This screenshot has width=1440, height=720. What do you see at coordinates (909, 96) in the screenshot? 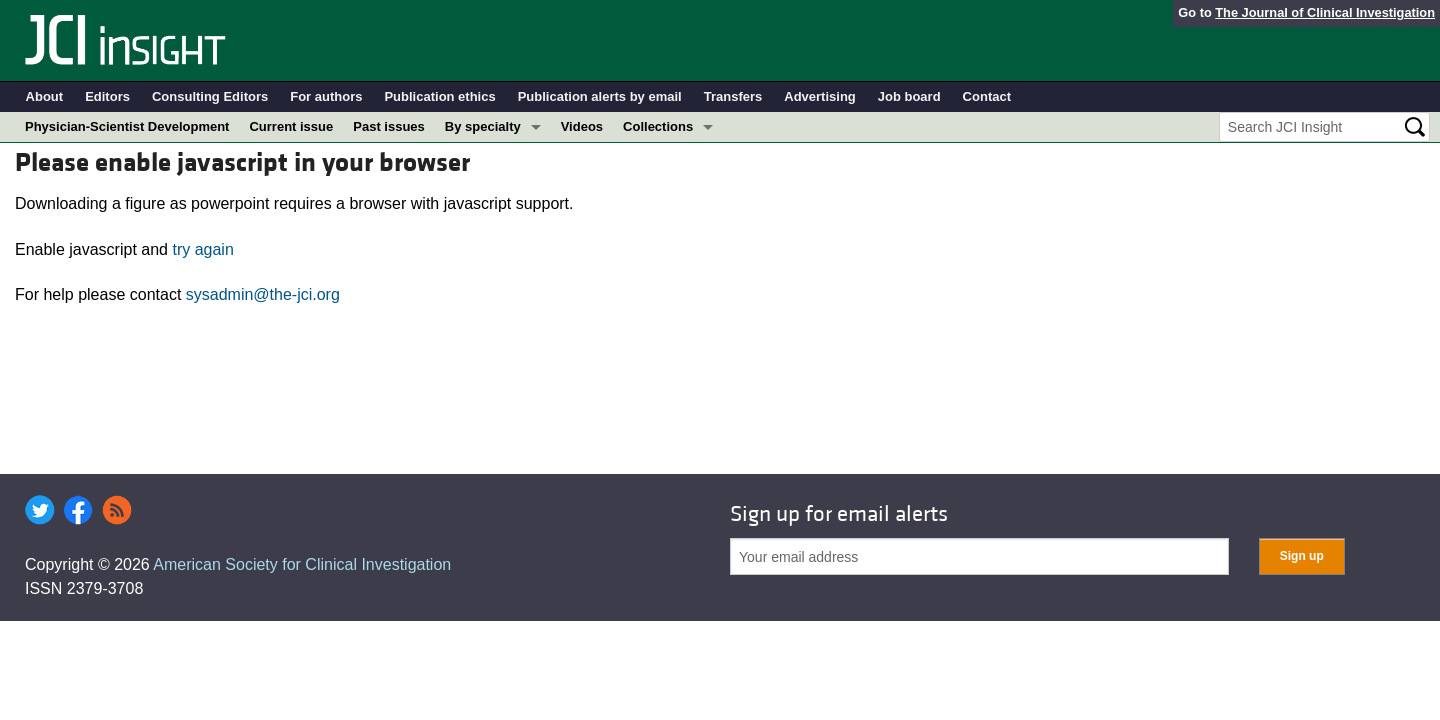
I see `Job board` at bounding box center [909, 96].